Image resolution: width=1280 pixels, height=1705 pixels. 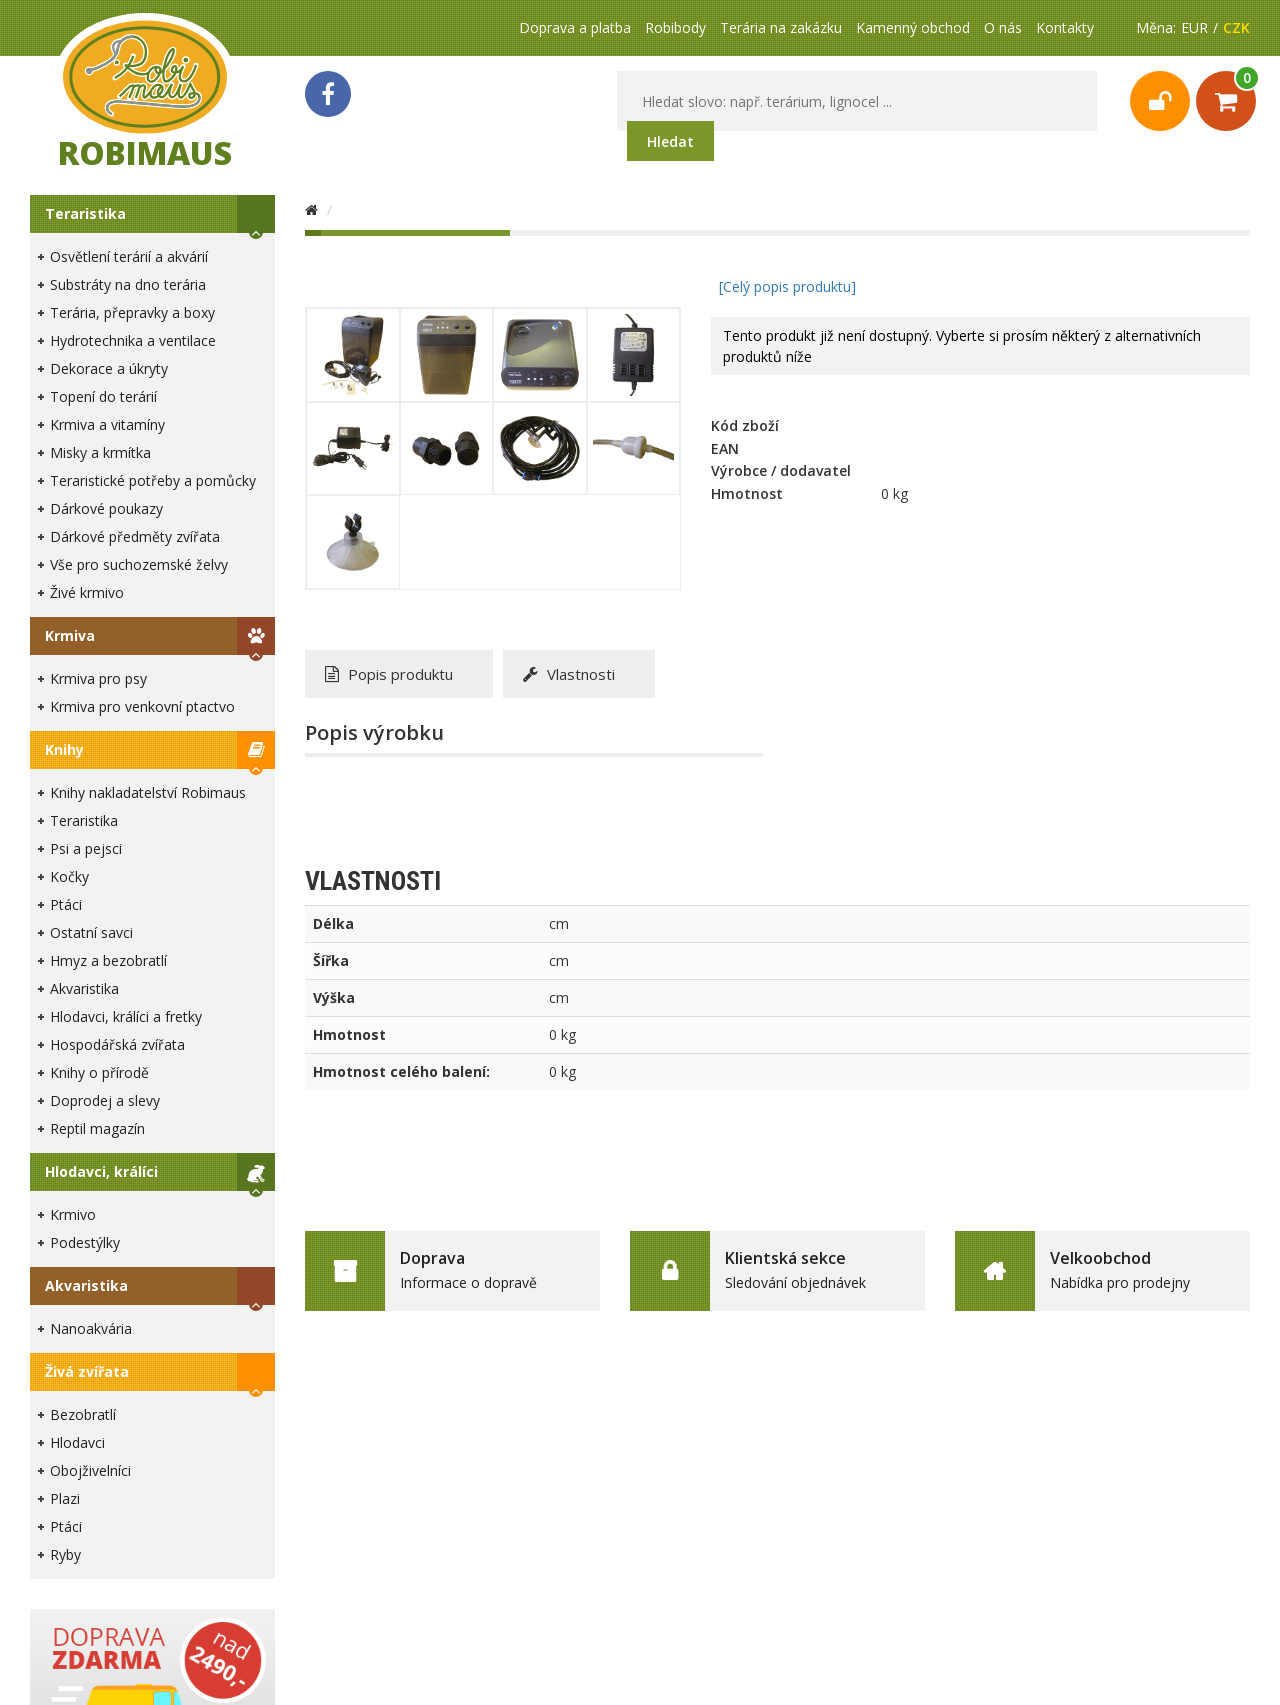 What do you see at coordinates (105, 1100) in the screenshot?
I see `Doprodej a slevy` at bounding box center [105, 1100].